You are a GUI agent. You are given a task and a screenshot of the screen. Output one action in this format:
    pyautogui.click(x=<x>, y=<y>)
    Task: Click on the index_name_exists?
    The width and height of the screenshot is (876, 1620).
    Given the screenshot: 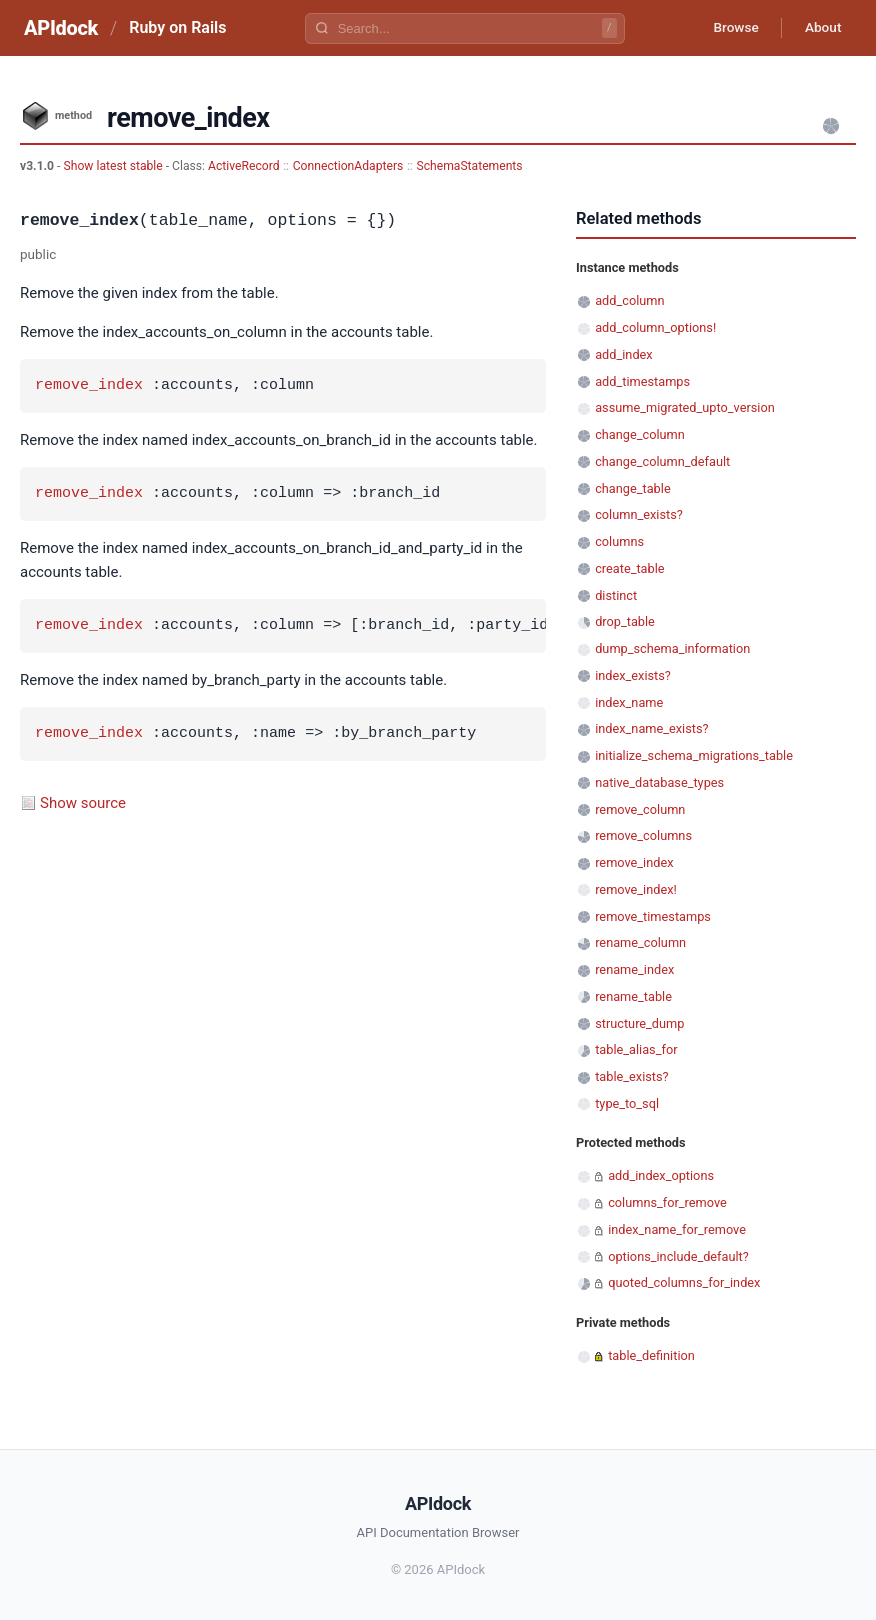 What is the action you would take?
    pyautogui.click(x=651, y=728)
    